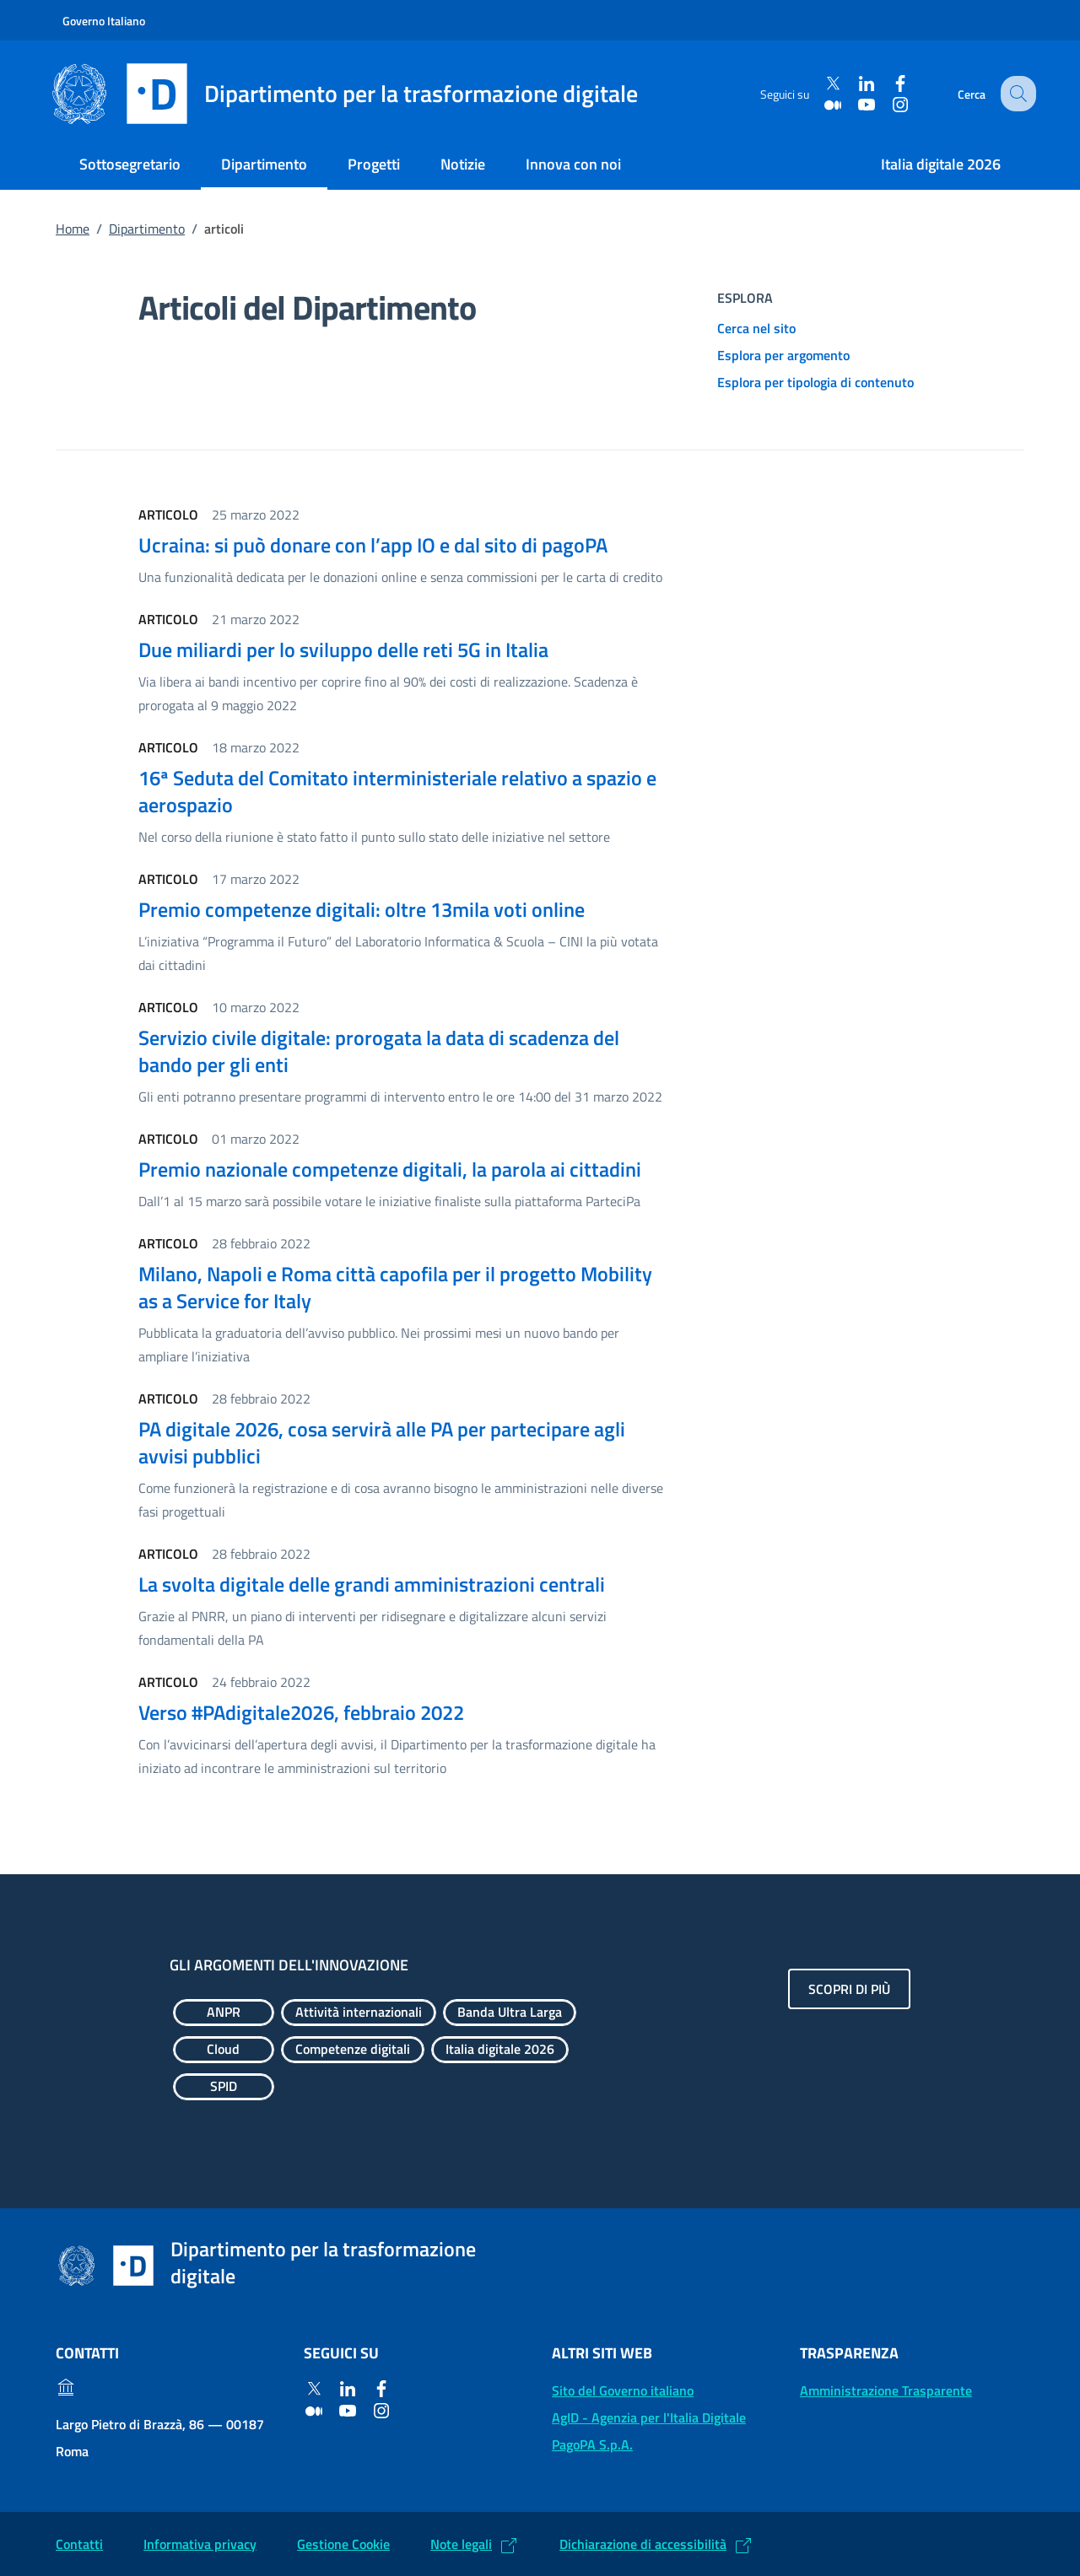  What do you see at coordinates (352, 2049) in the screenshot?
I see `[Esplora contenuti Competenze digitali]` at bounding box center [352, 2049].